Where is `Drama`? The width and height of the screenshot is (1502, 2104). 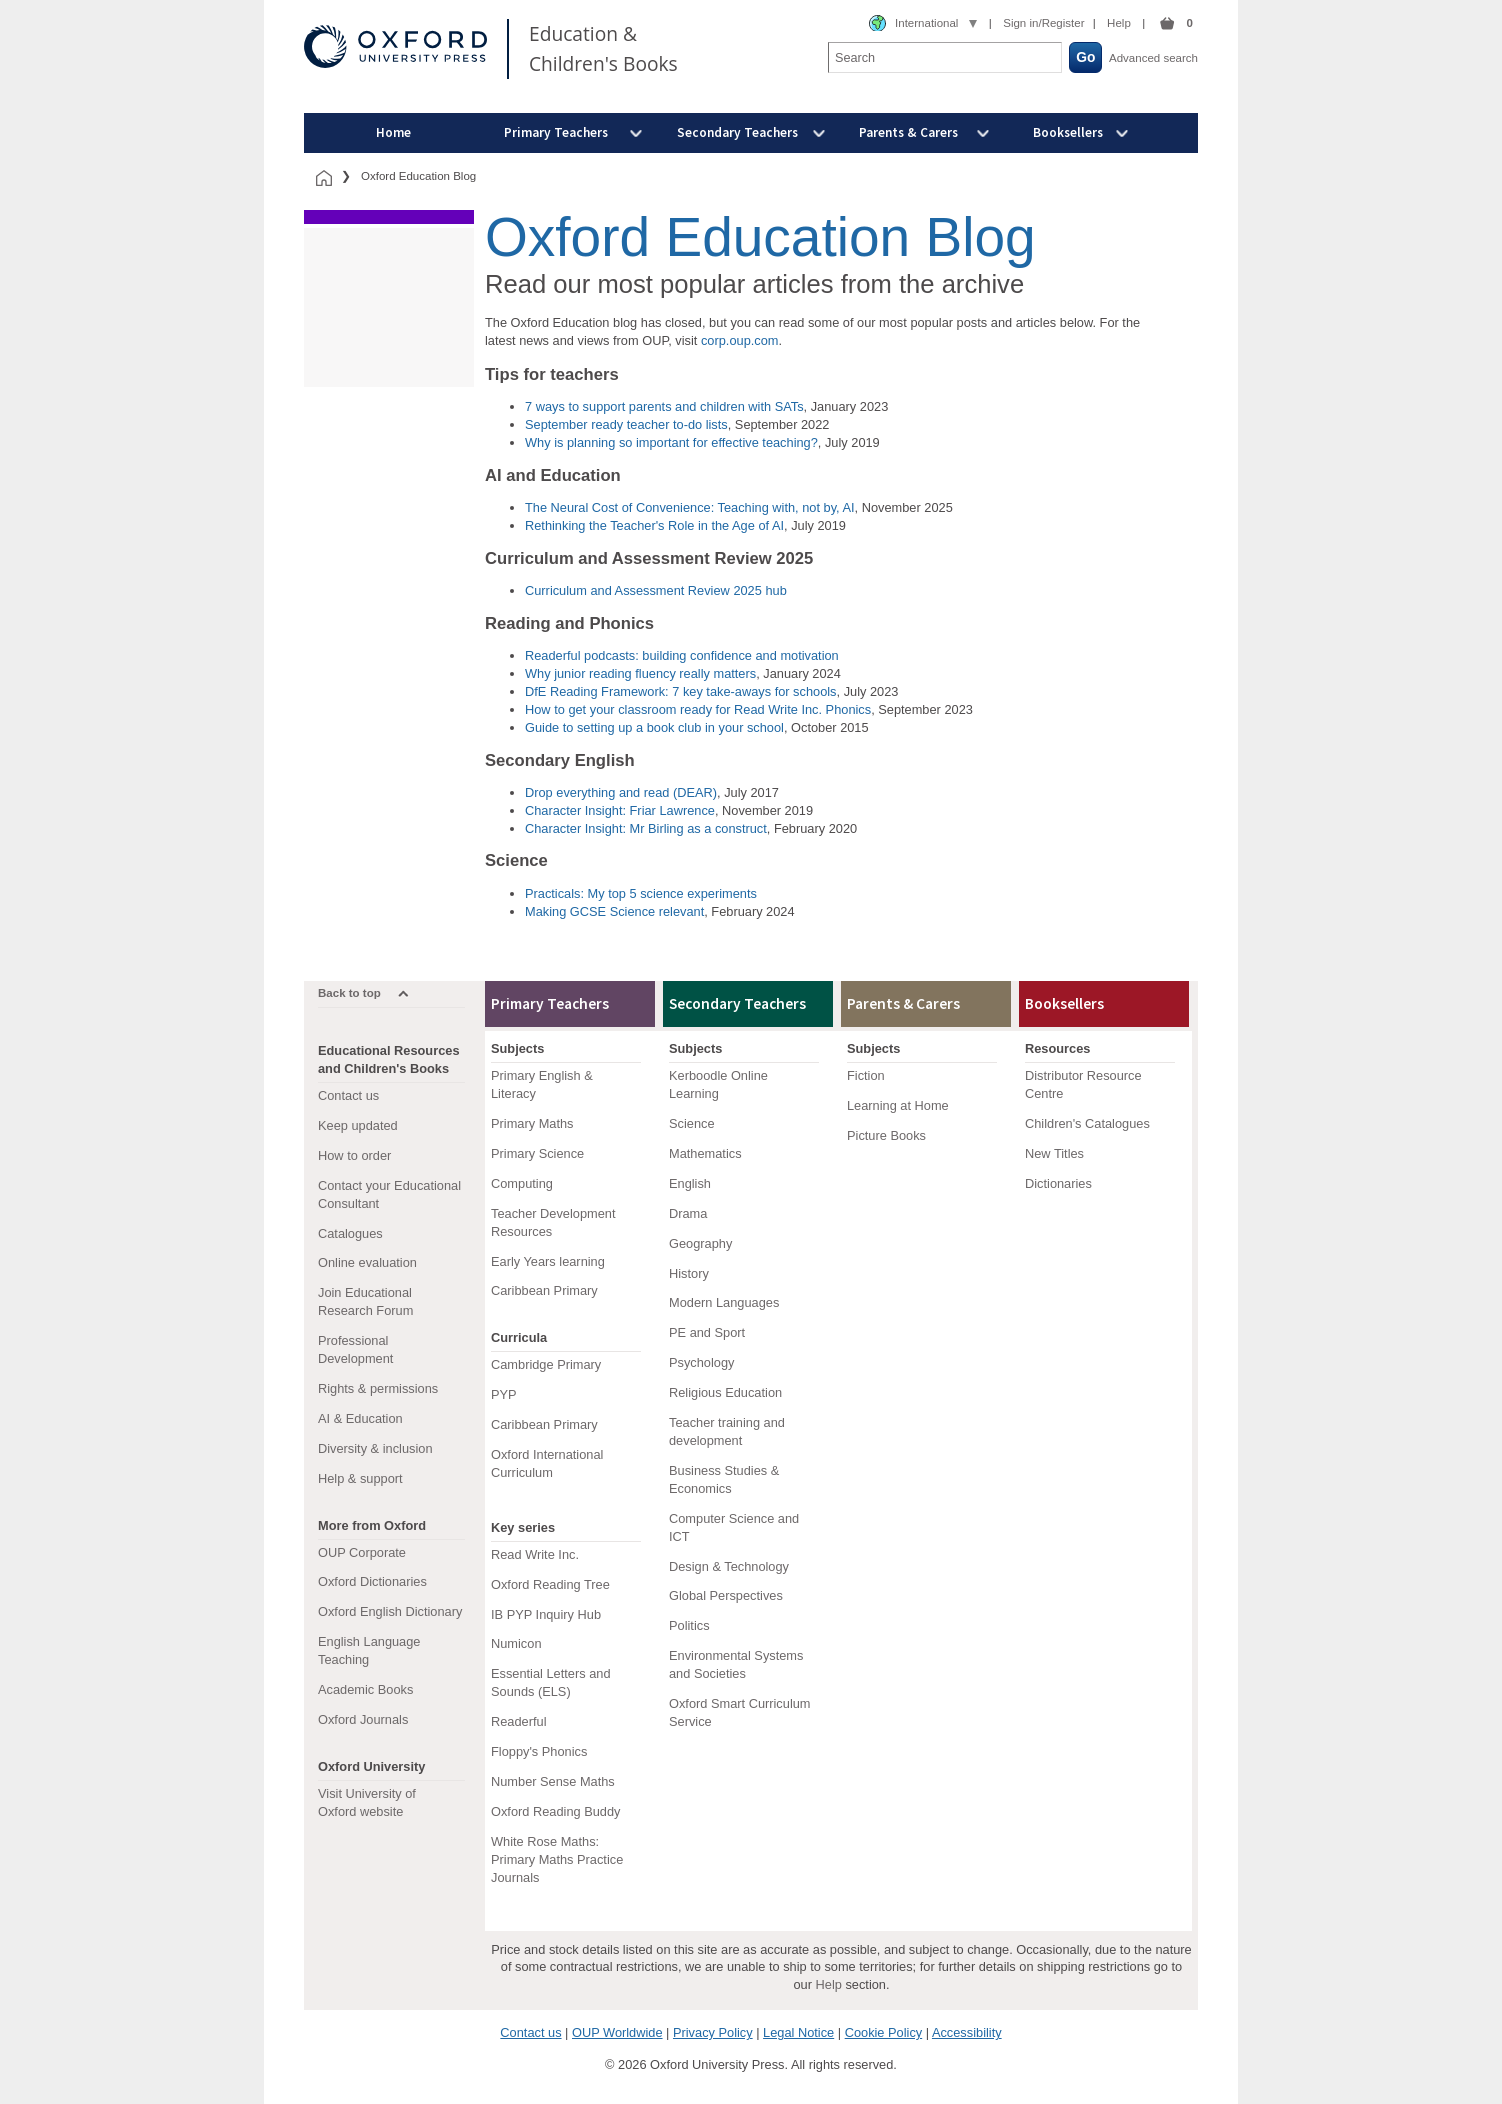
Drama is located at coordinates (688, 1213).